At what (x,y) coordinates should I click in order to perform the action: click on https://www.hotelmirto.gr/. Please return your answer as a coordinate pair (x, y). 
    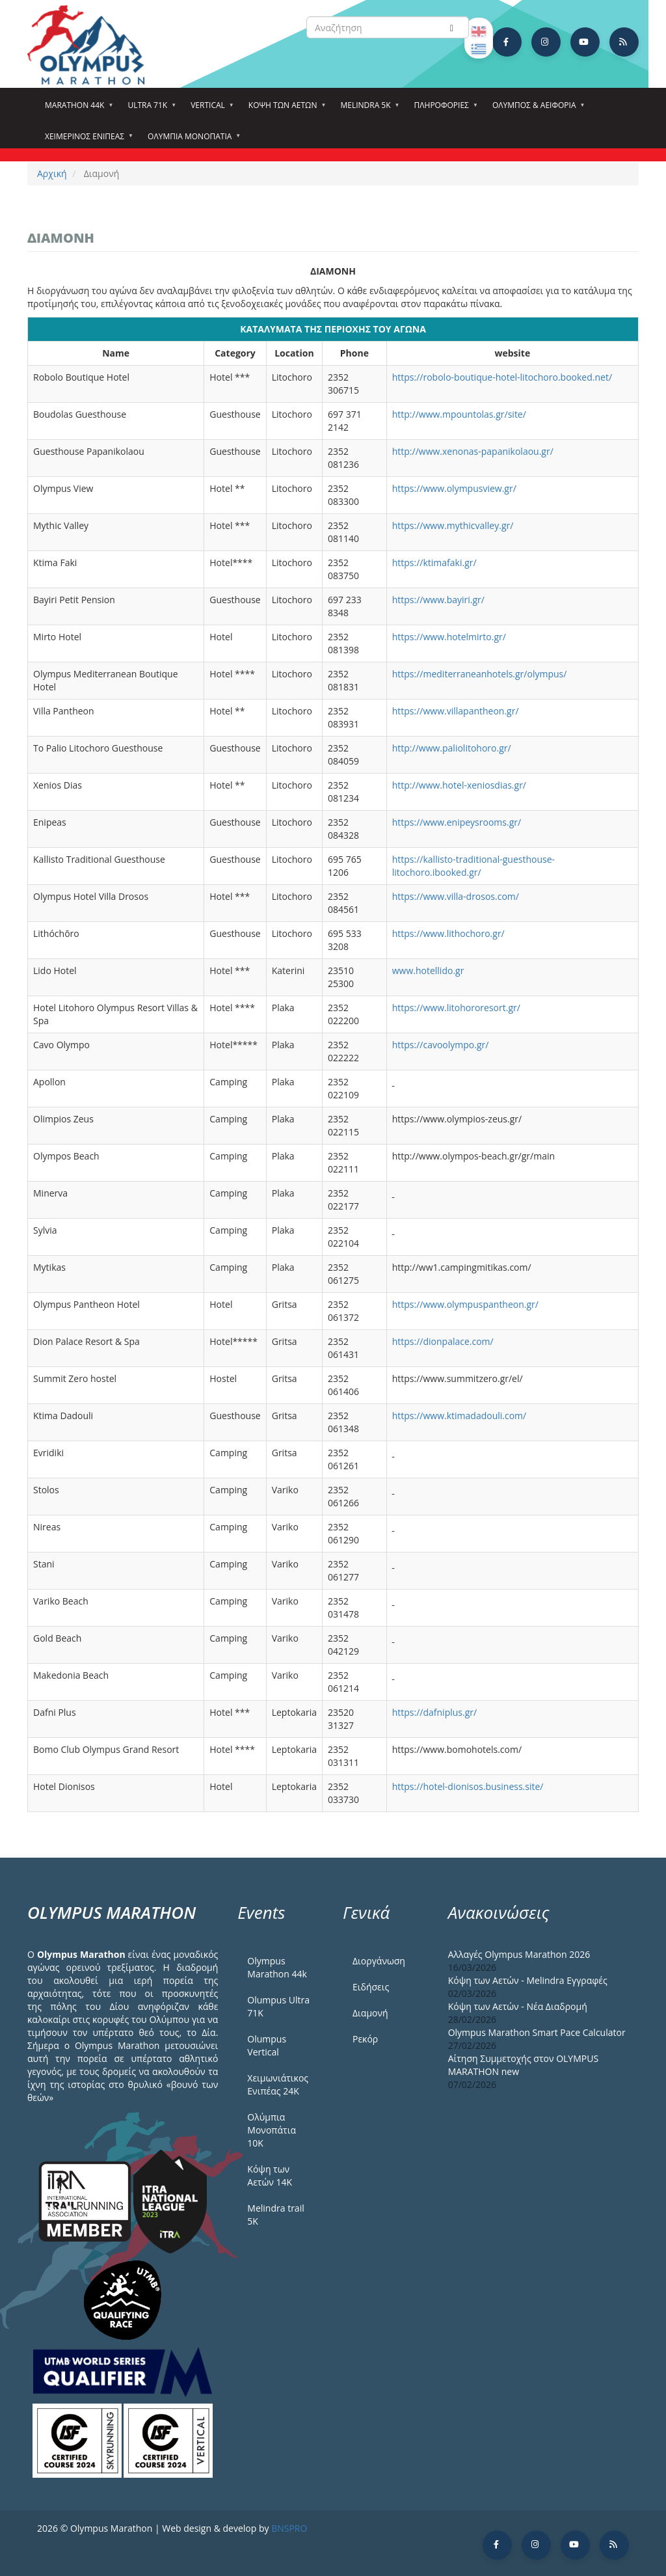
    Looking at the image, I should click on (449, 636).